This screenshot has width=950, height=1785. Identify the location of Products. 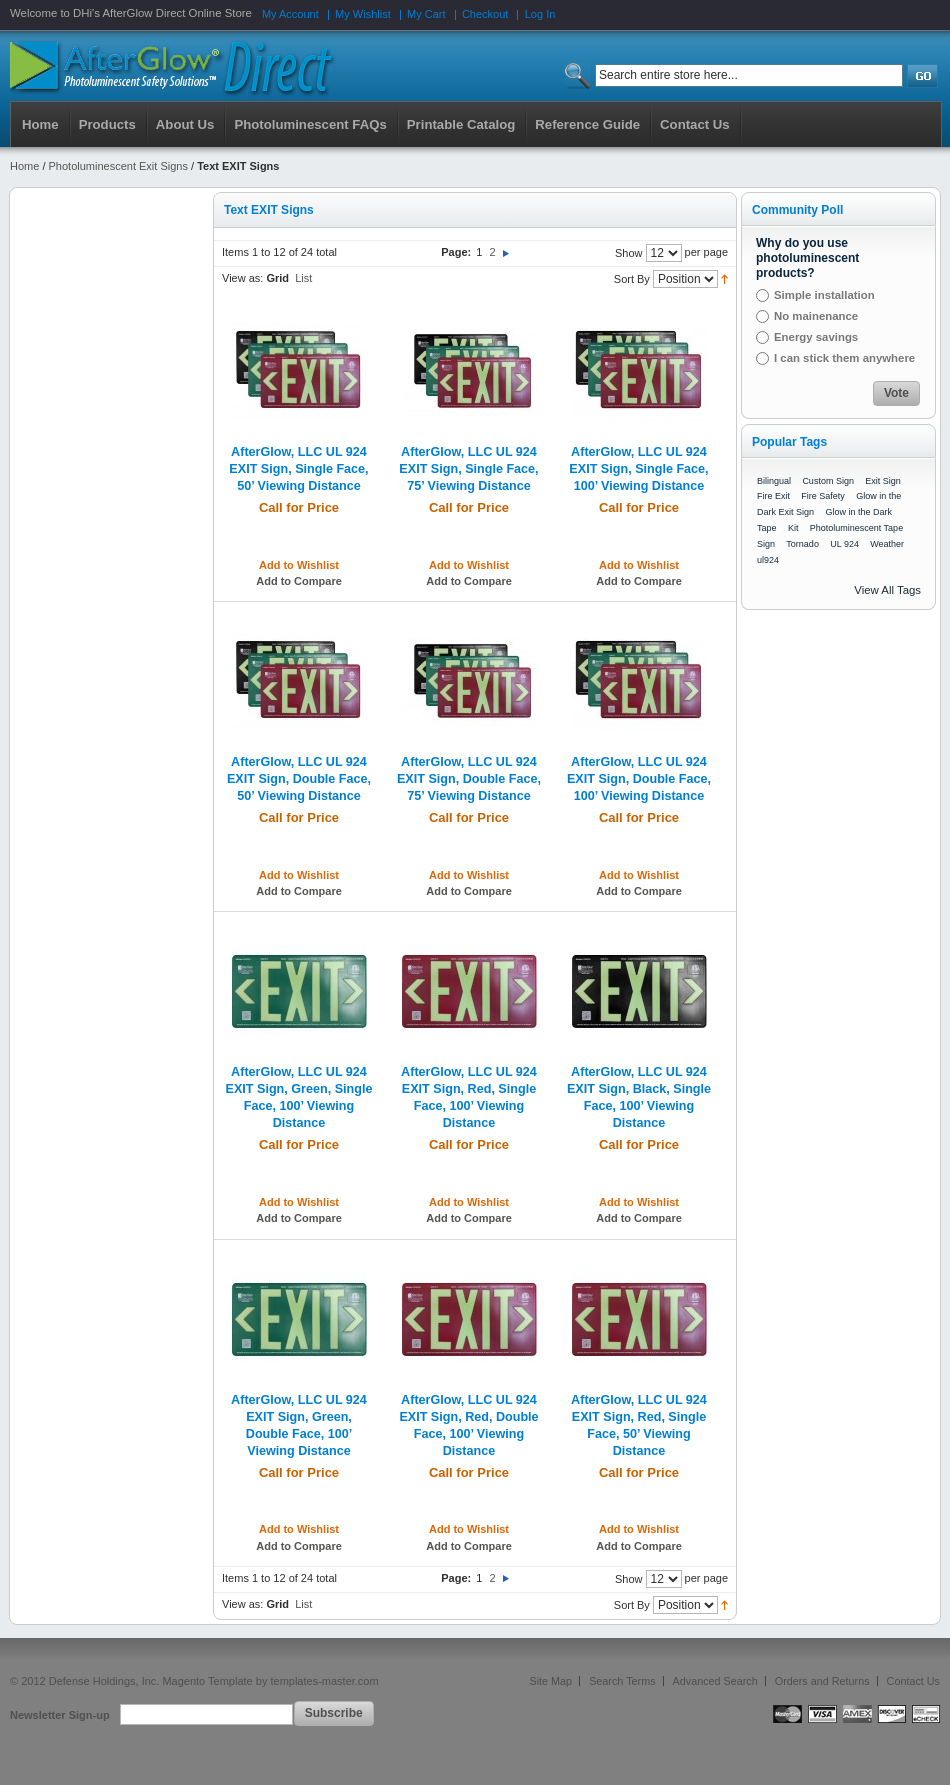
(107, 124).